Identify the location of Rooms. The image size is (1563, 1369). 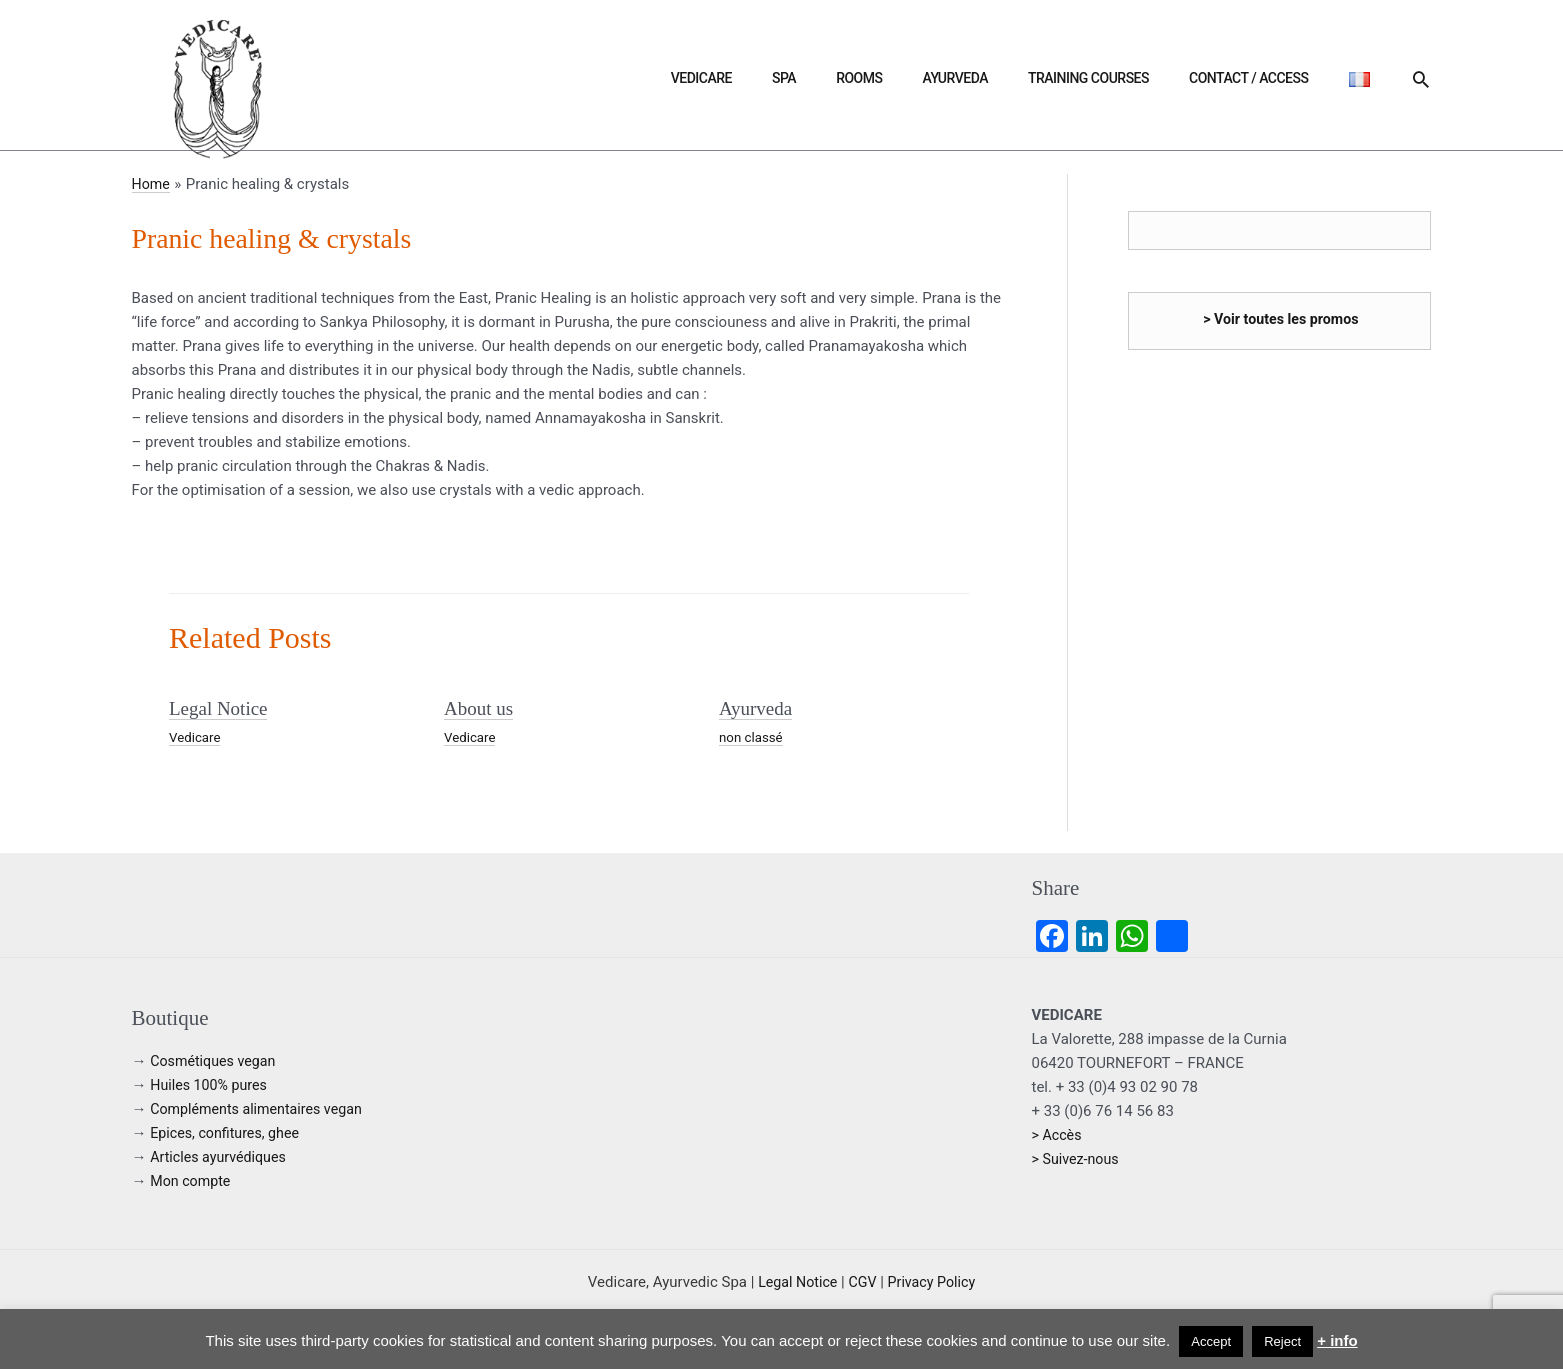
(967, 78).